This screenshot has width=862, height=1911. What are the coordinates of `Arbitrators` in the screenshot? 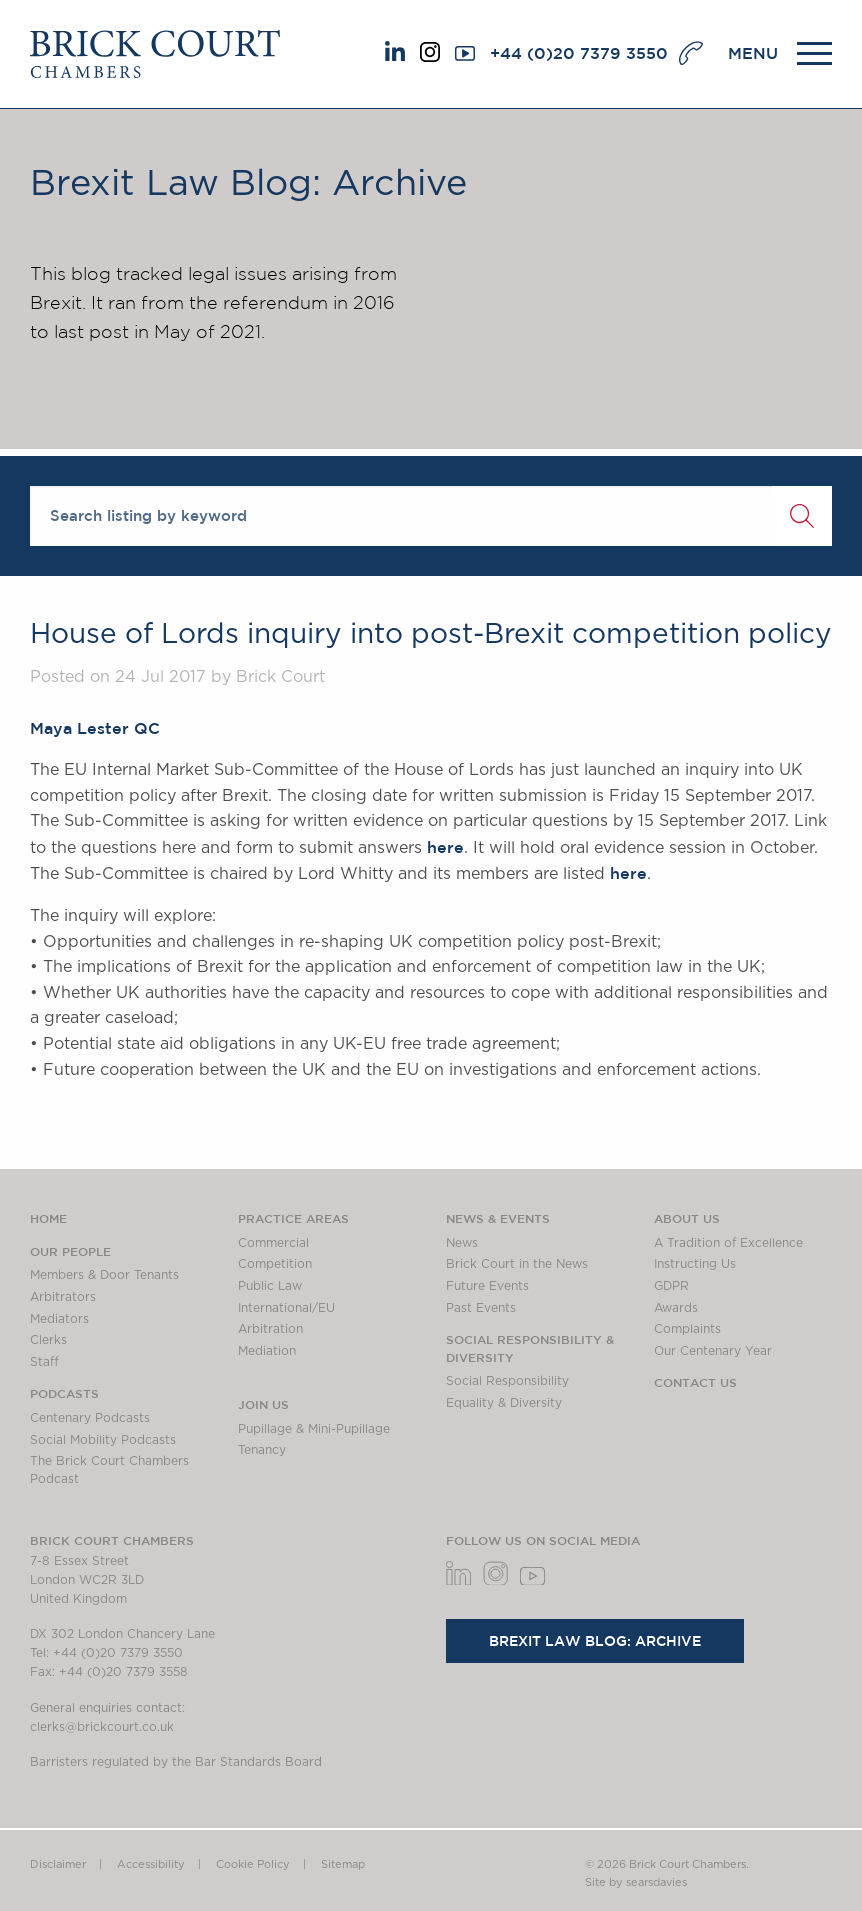 It's located at (63, 1297).